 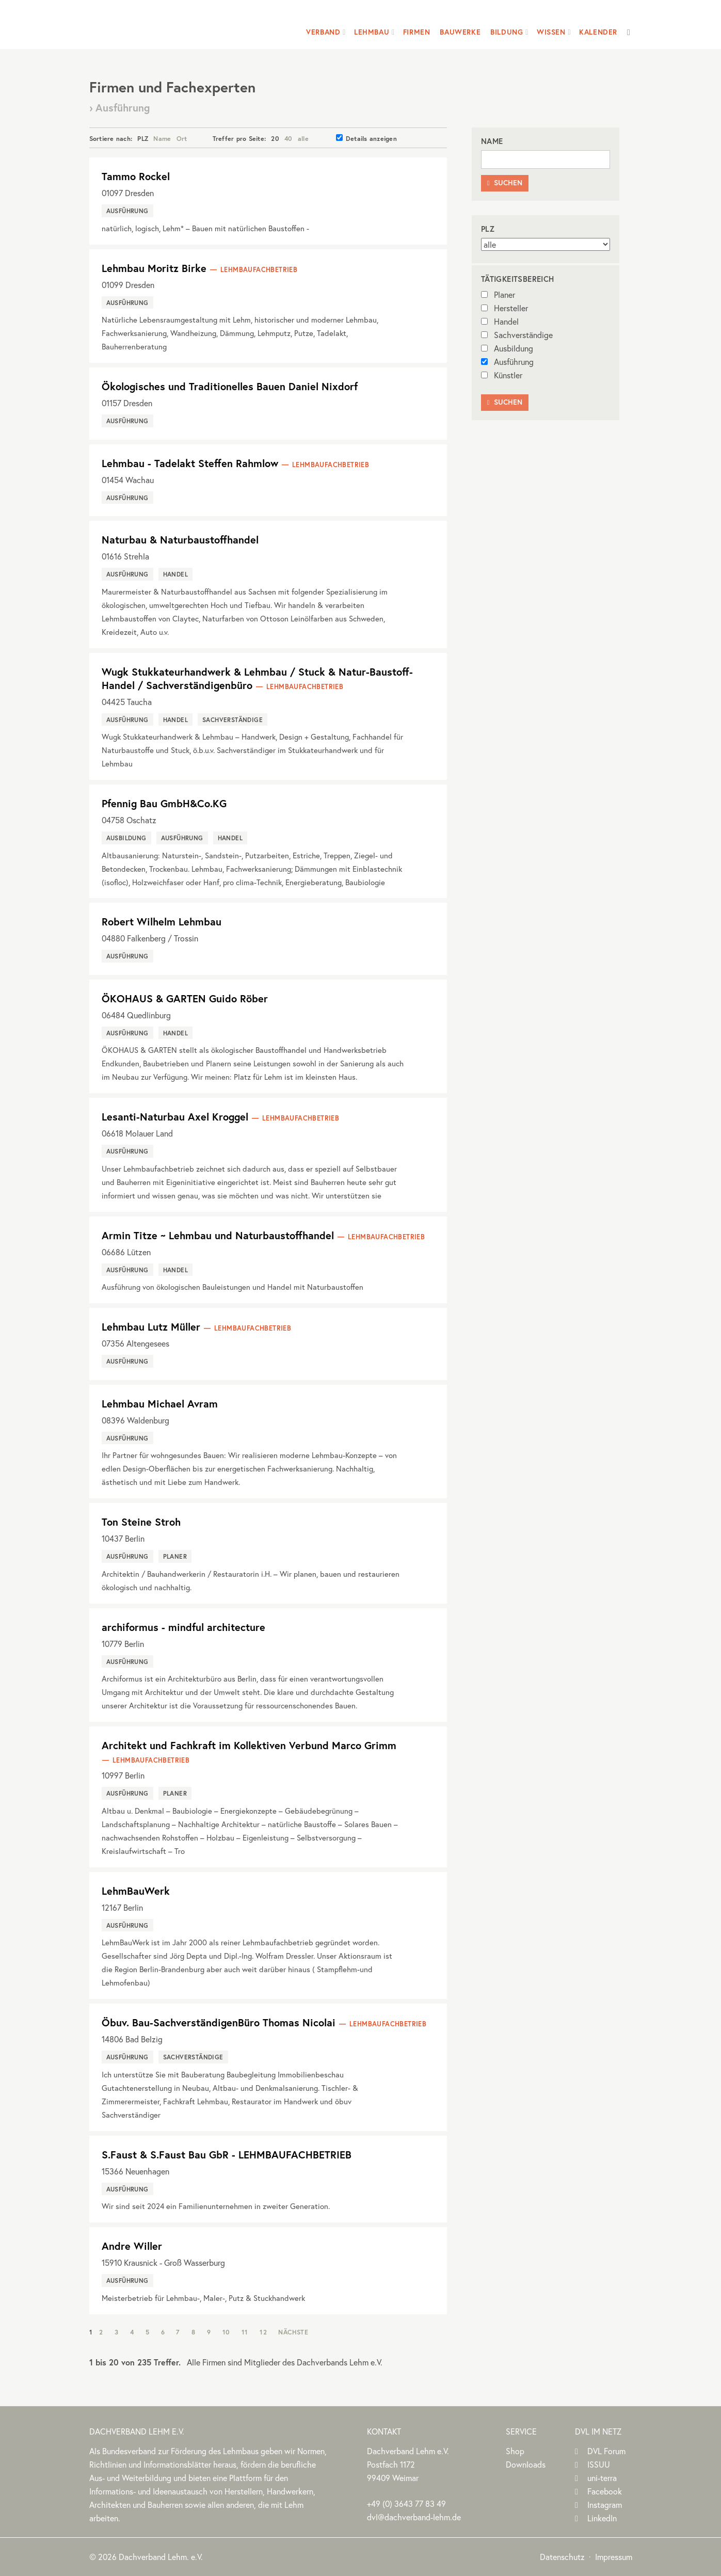 What do you see at coordinates (303, 138) in the screenshot?
I see `alle` at bounding box center [303, 138].